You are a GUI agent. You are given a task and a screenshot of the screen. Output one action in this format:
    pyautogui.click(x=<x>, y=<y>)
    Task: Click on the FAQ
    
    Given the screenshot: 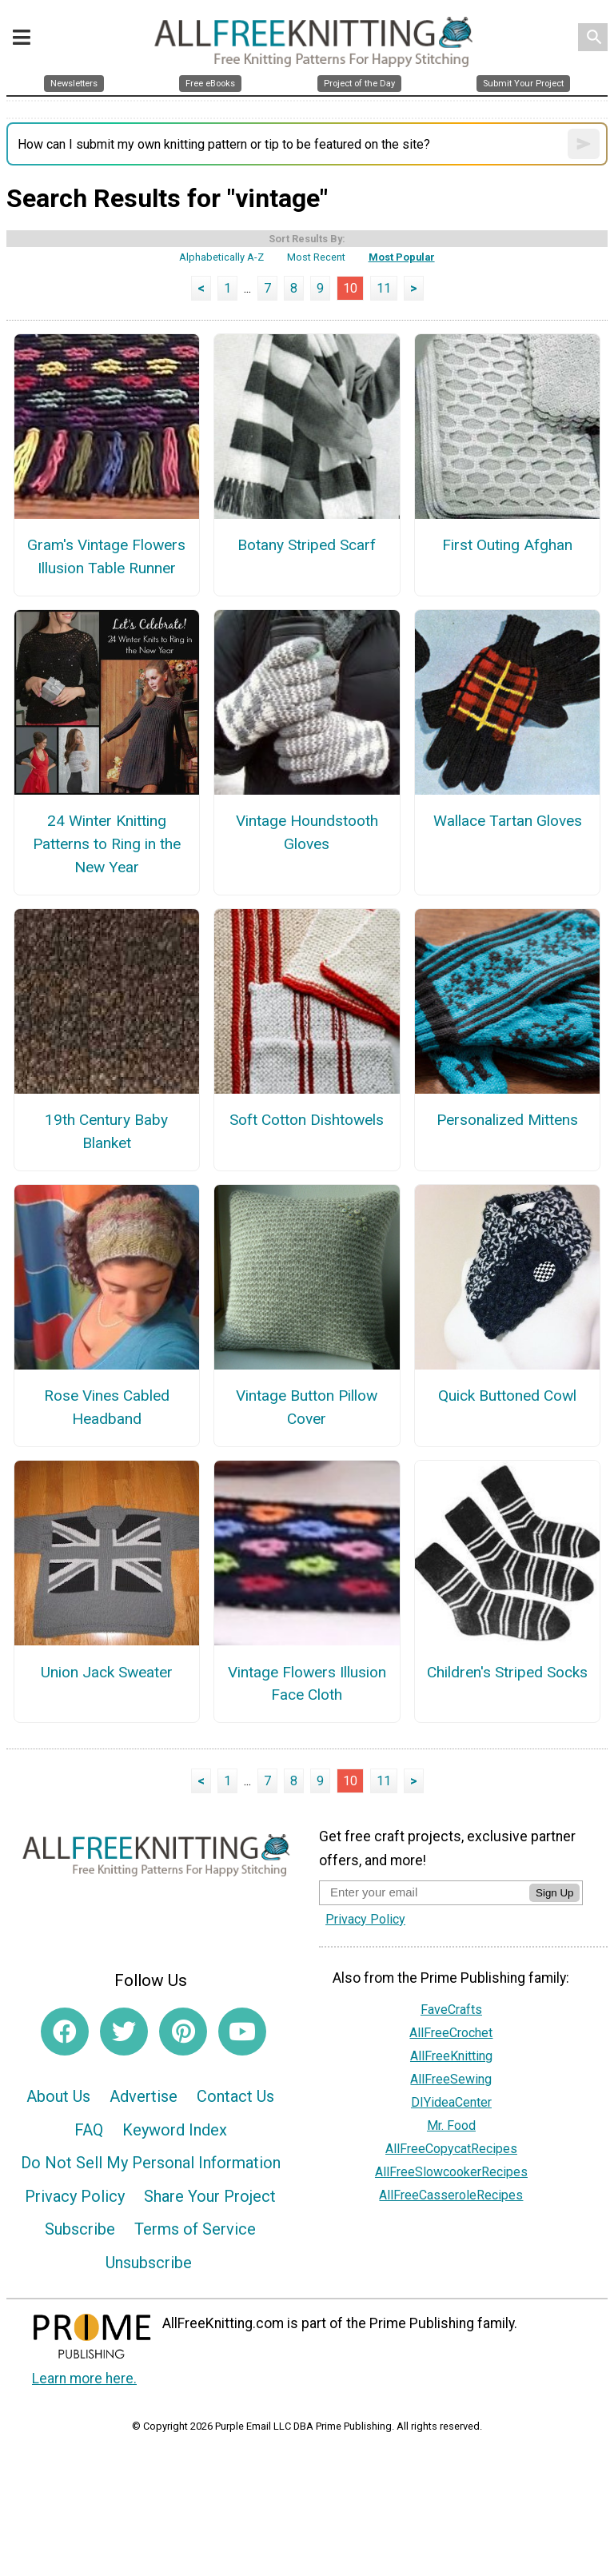 What is the action you would take?
    pyautogui.click(x=88, y=2129)
    